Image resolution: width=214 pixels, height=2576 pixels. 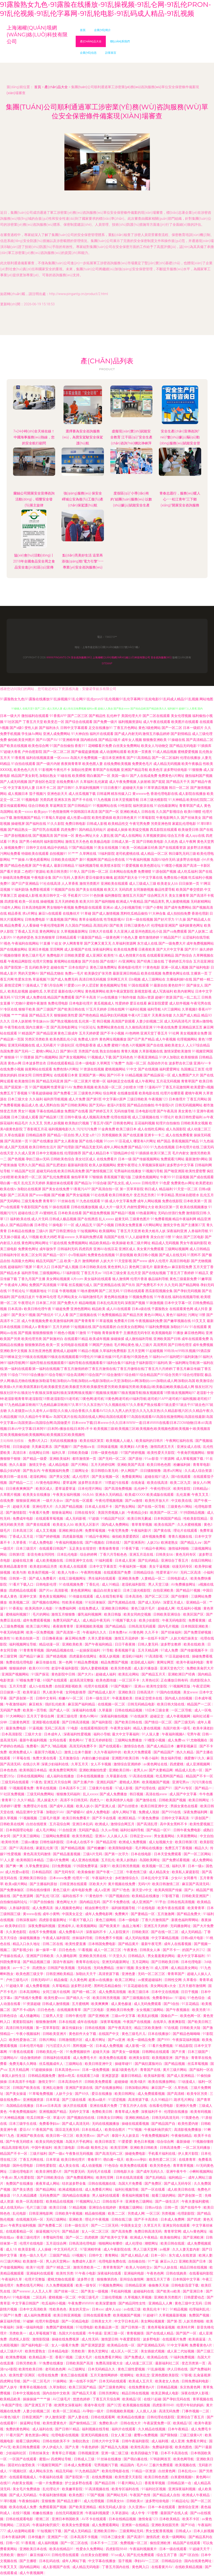 I want to click on 另类视频, so click(x=168, y=2213).